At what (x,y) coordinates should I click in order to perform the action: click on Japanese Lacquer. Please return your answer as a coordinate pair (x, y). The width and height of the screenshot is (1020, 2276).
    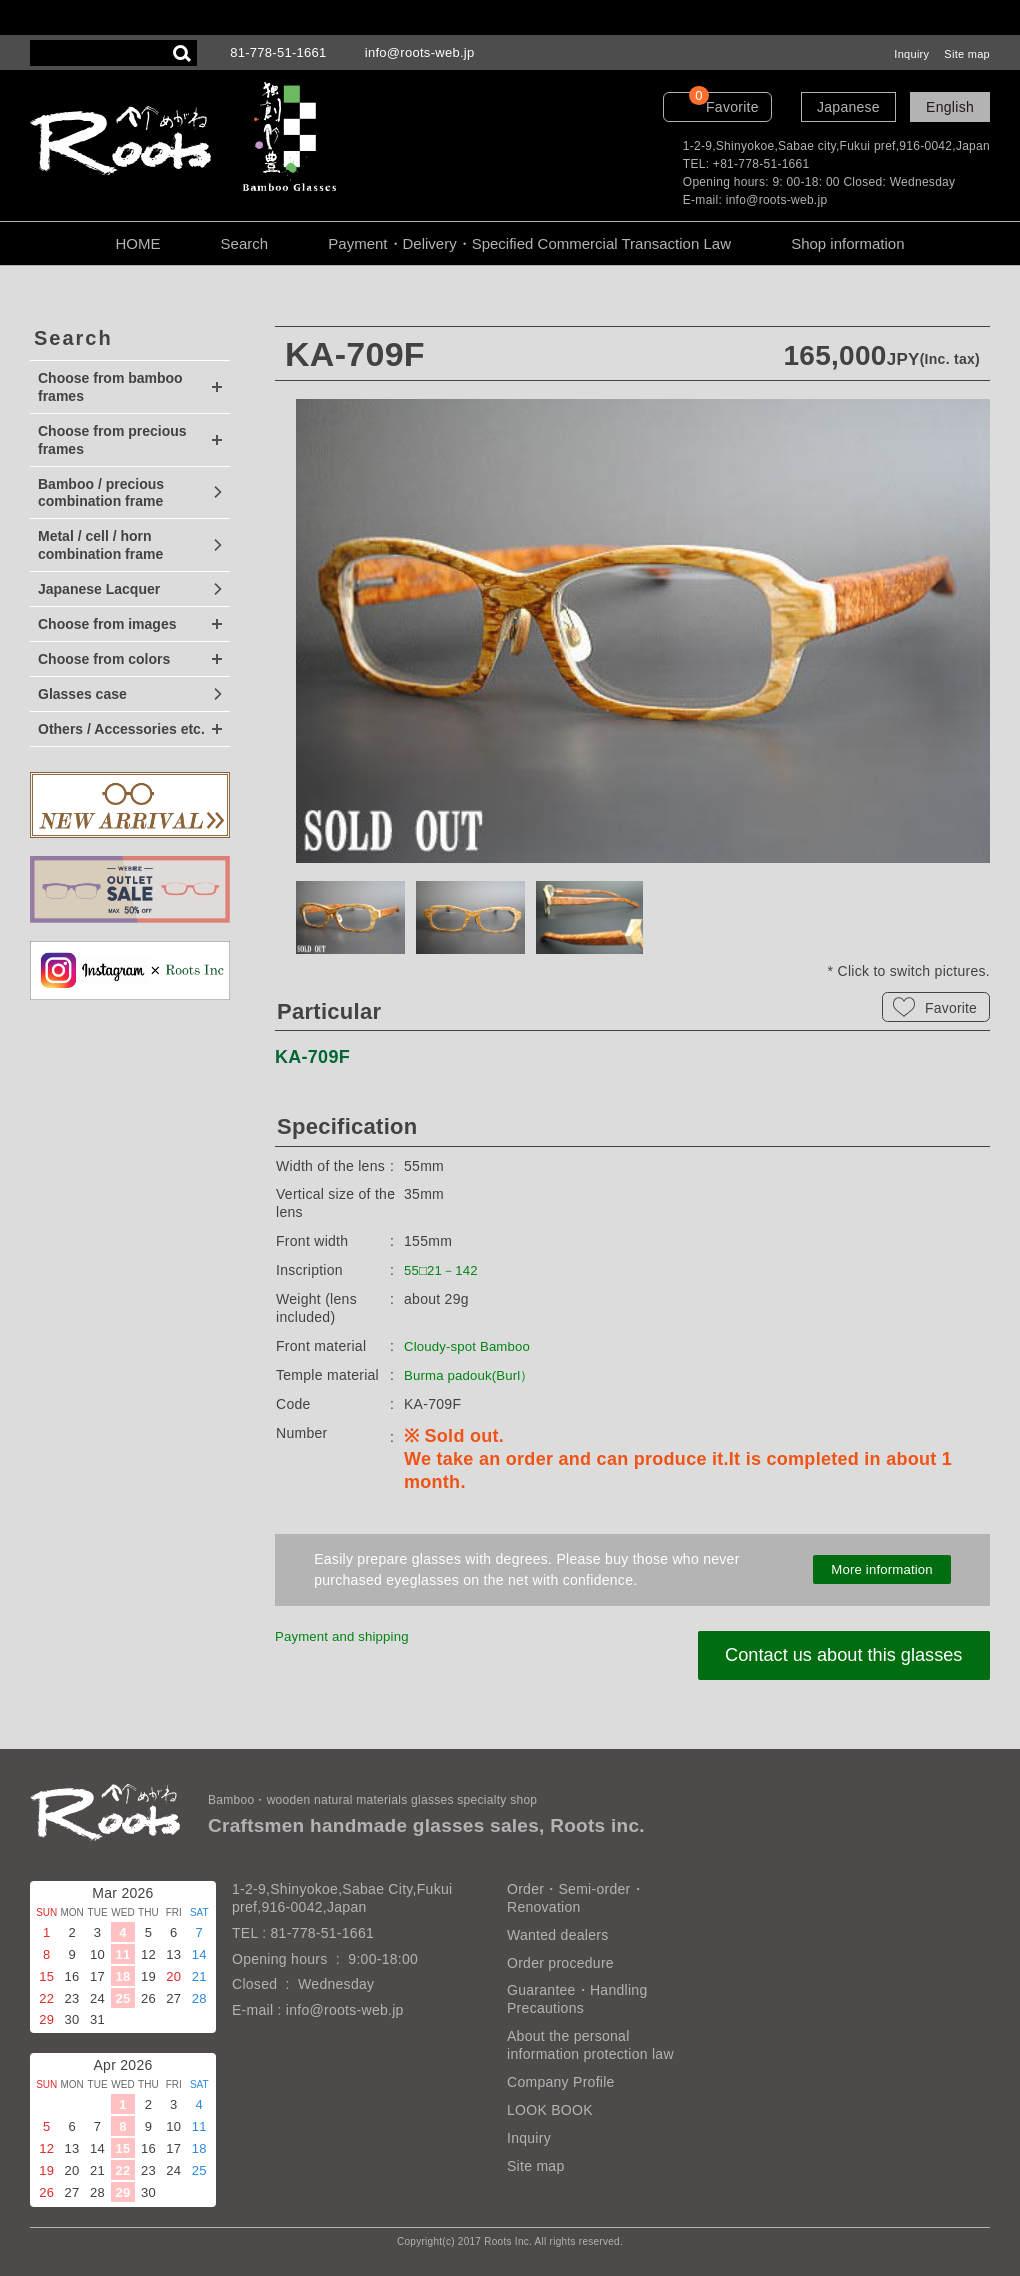
    Looking at the image, I should click on (99, 589).